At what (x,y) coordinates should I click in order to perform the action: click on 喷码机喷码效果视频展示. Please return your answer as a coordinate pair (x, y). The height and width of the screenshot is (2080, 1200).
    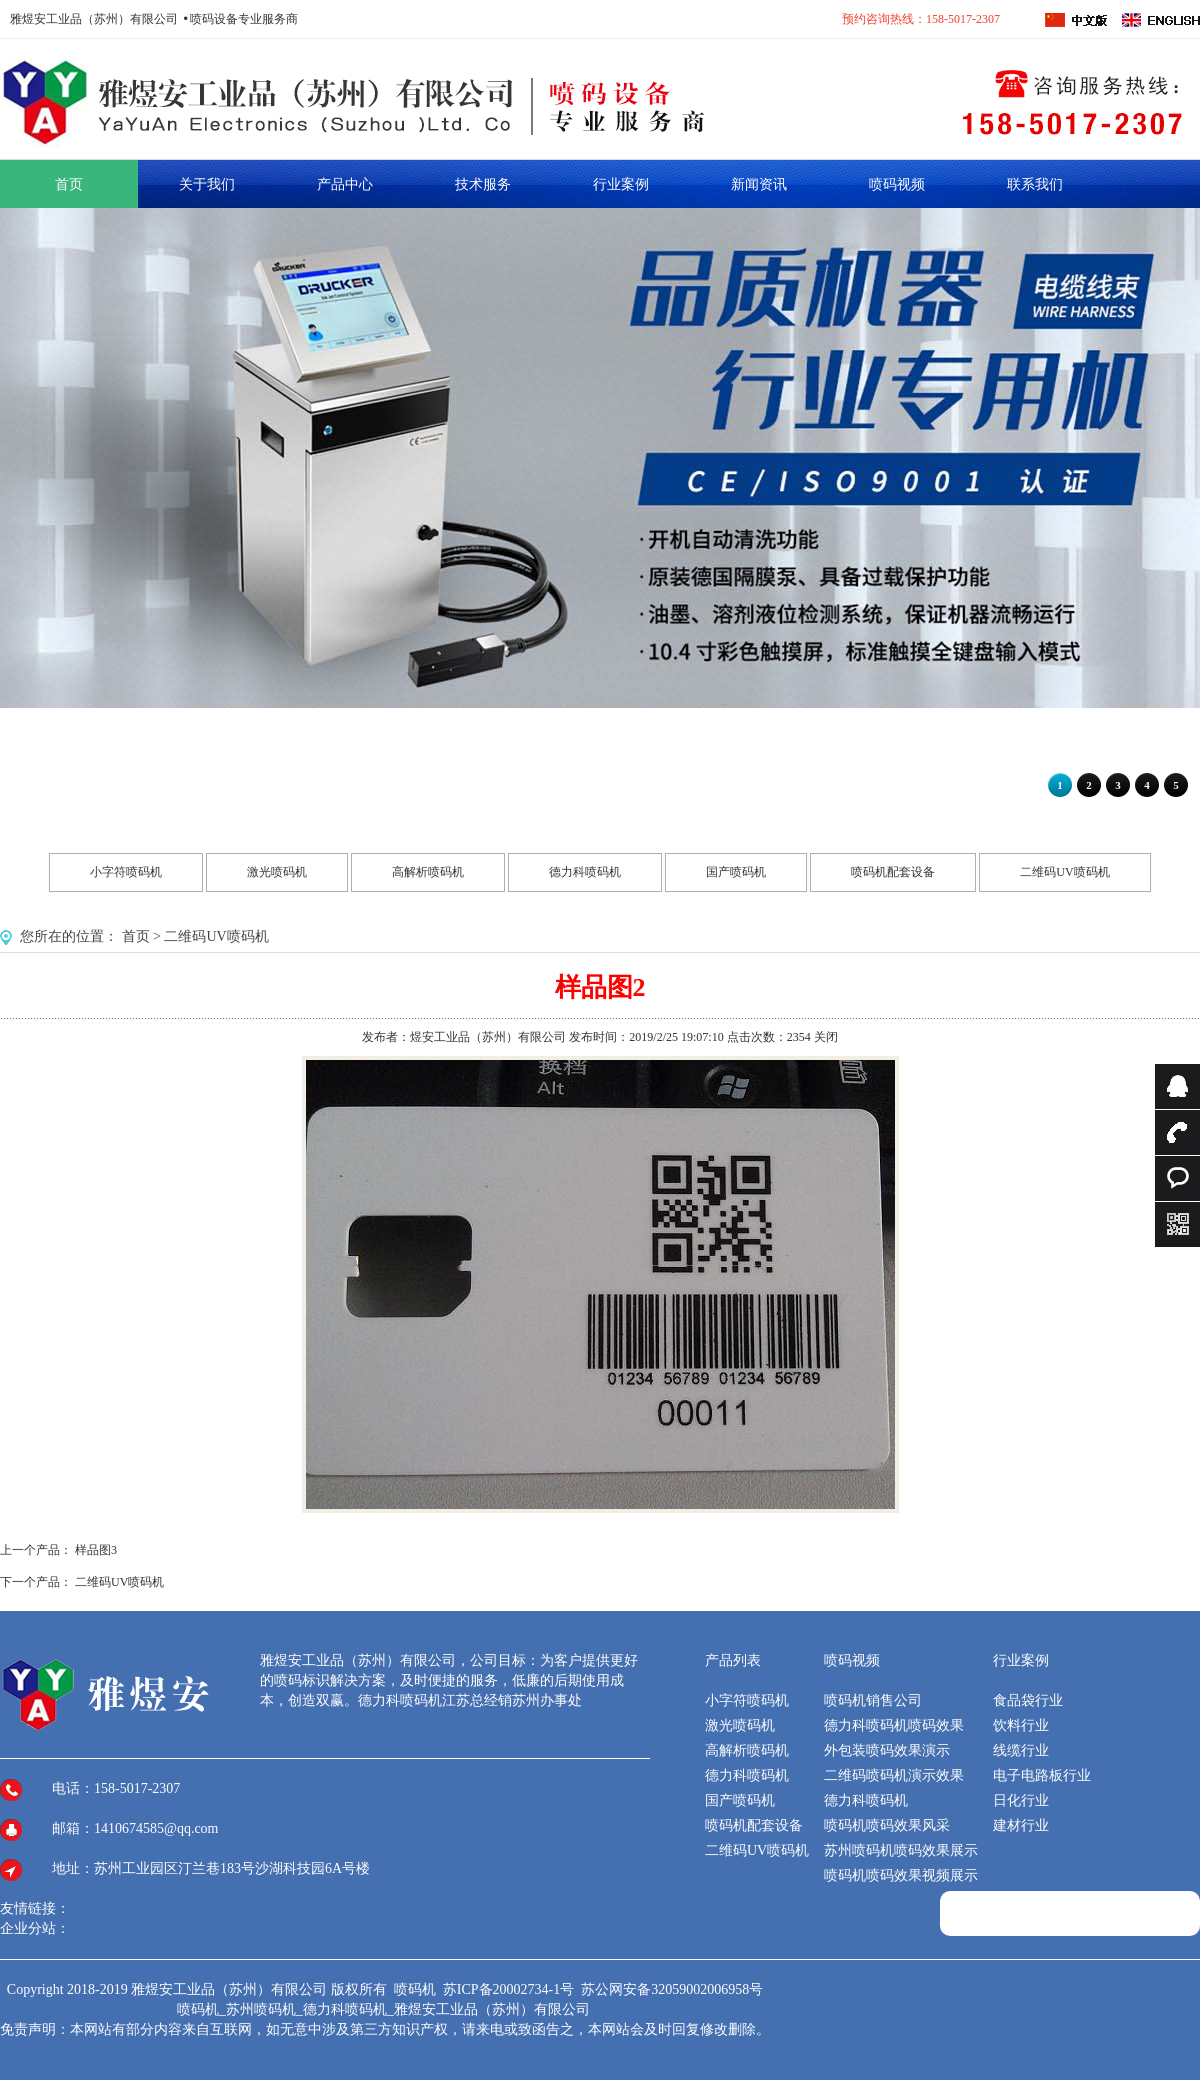
    Looking at the image, I should click on (901, 1875).